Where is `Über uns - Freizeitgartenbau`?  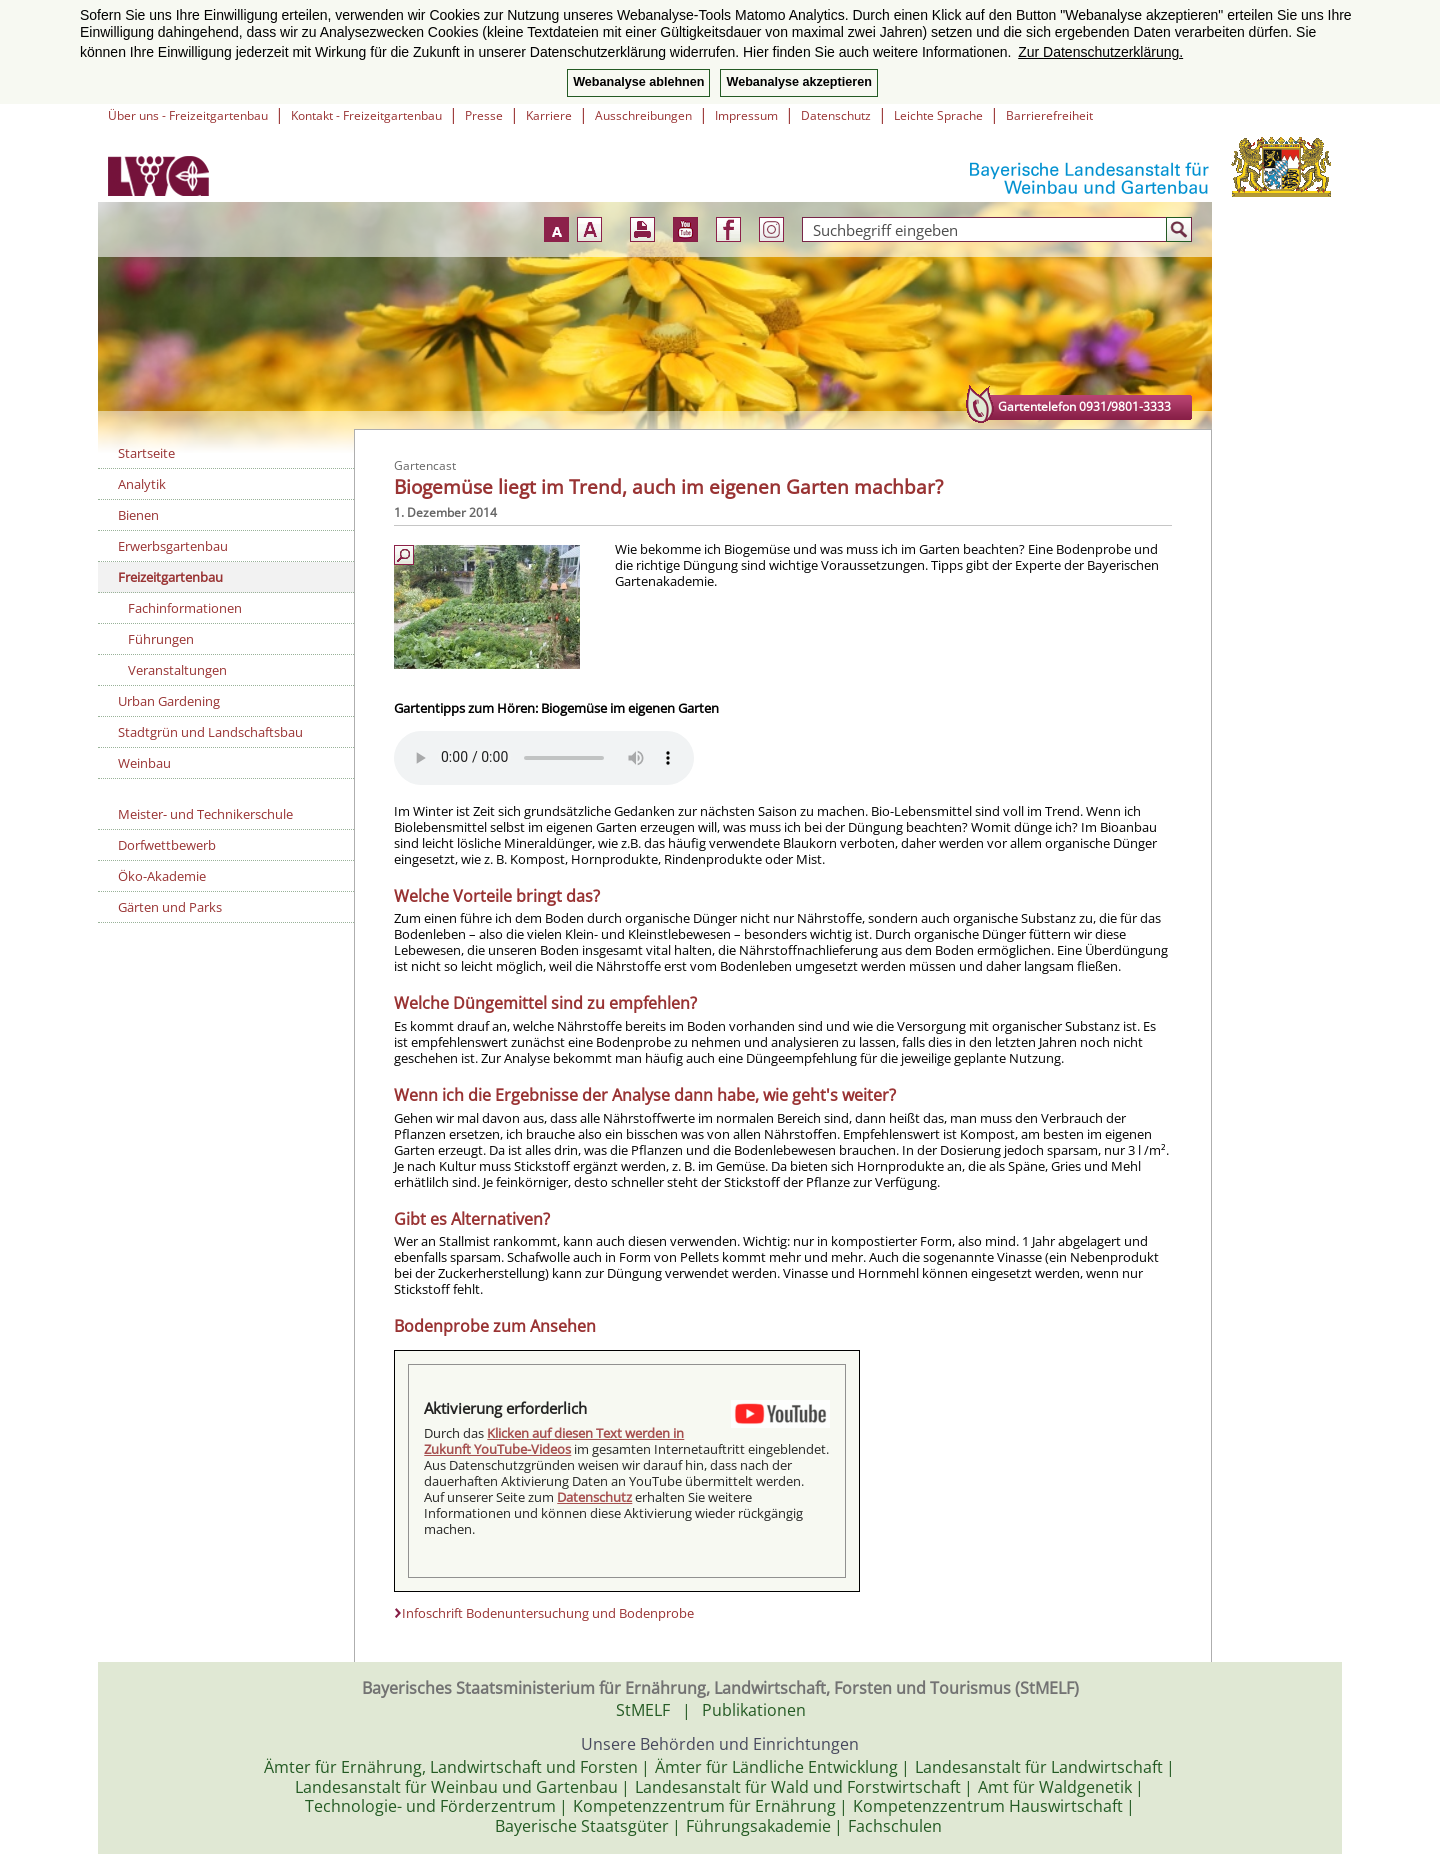
Über uns - Freizeitgartenbau is located at coordinates (188, 115).